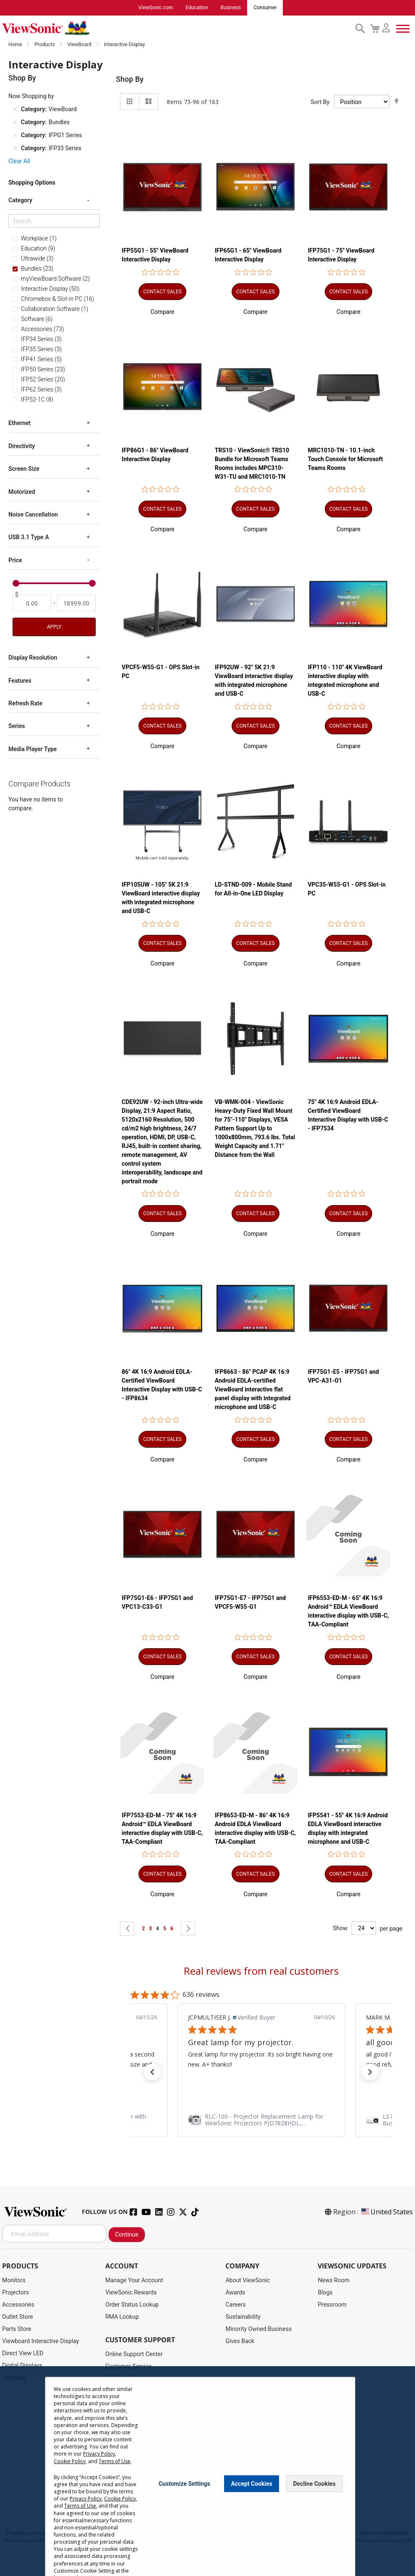 The height and width of the screenshot is (2576, 415). What do you see at coordinates (70, 2461) in the screenshot?
I see `Cookie Policy` at bounding box center [70, 2461].